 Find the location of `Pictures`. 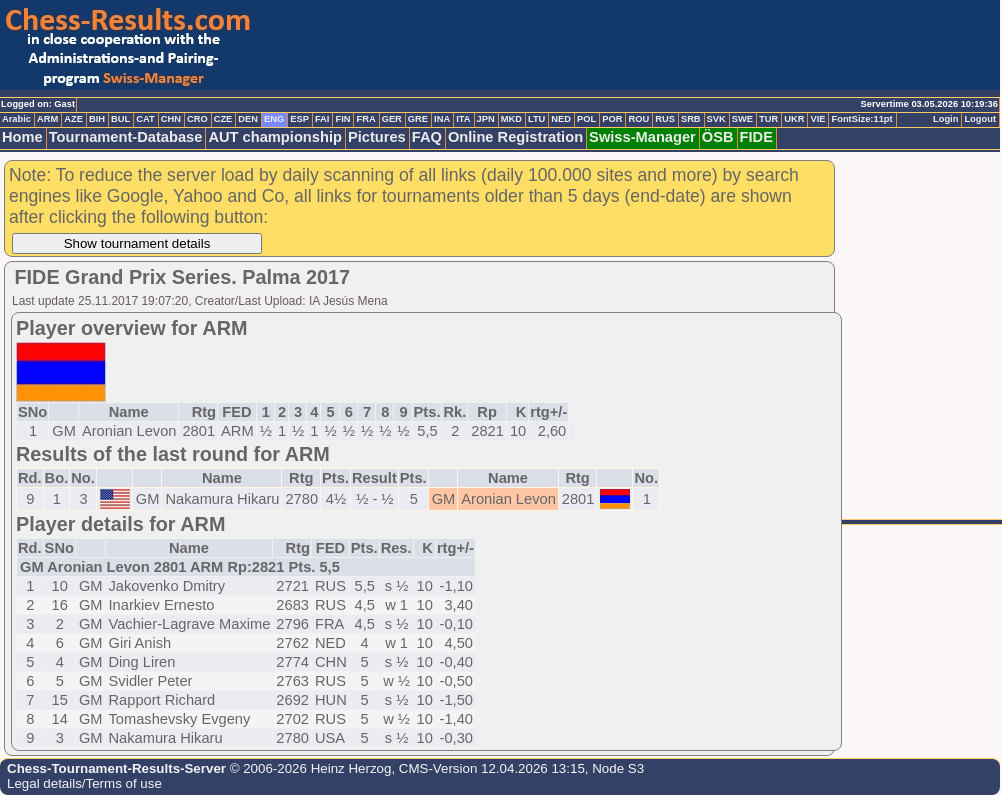

Pictures is located at coordinates (377, 137).